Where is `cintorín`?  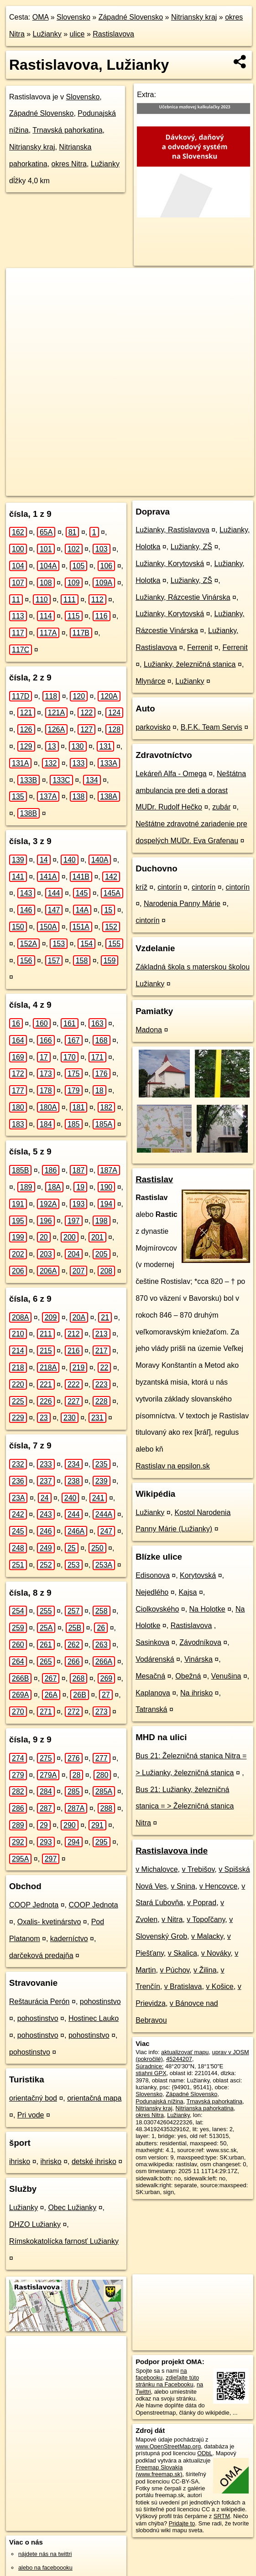 cintorín is located at coordinates (169, 887).